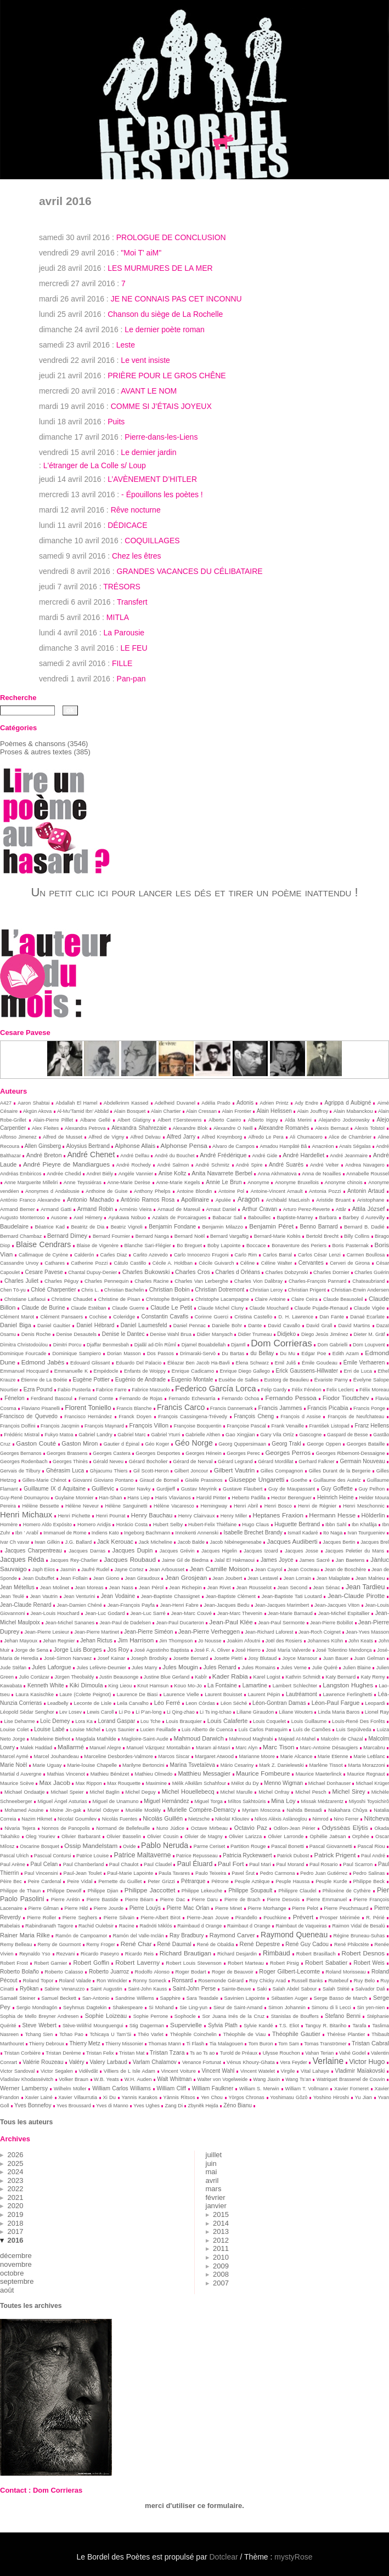 The height and width of the screenshot is (2576, 389). I want to click on Lucien Feuillade, so click(158, 1729).